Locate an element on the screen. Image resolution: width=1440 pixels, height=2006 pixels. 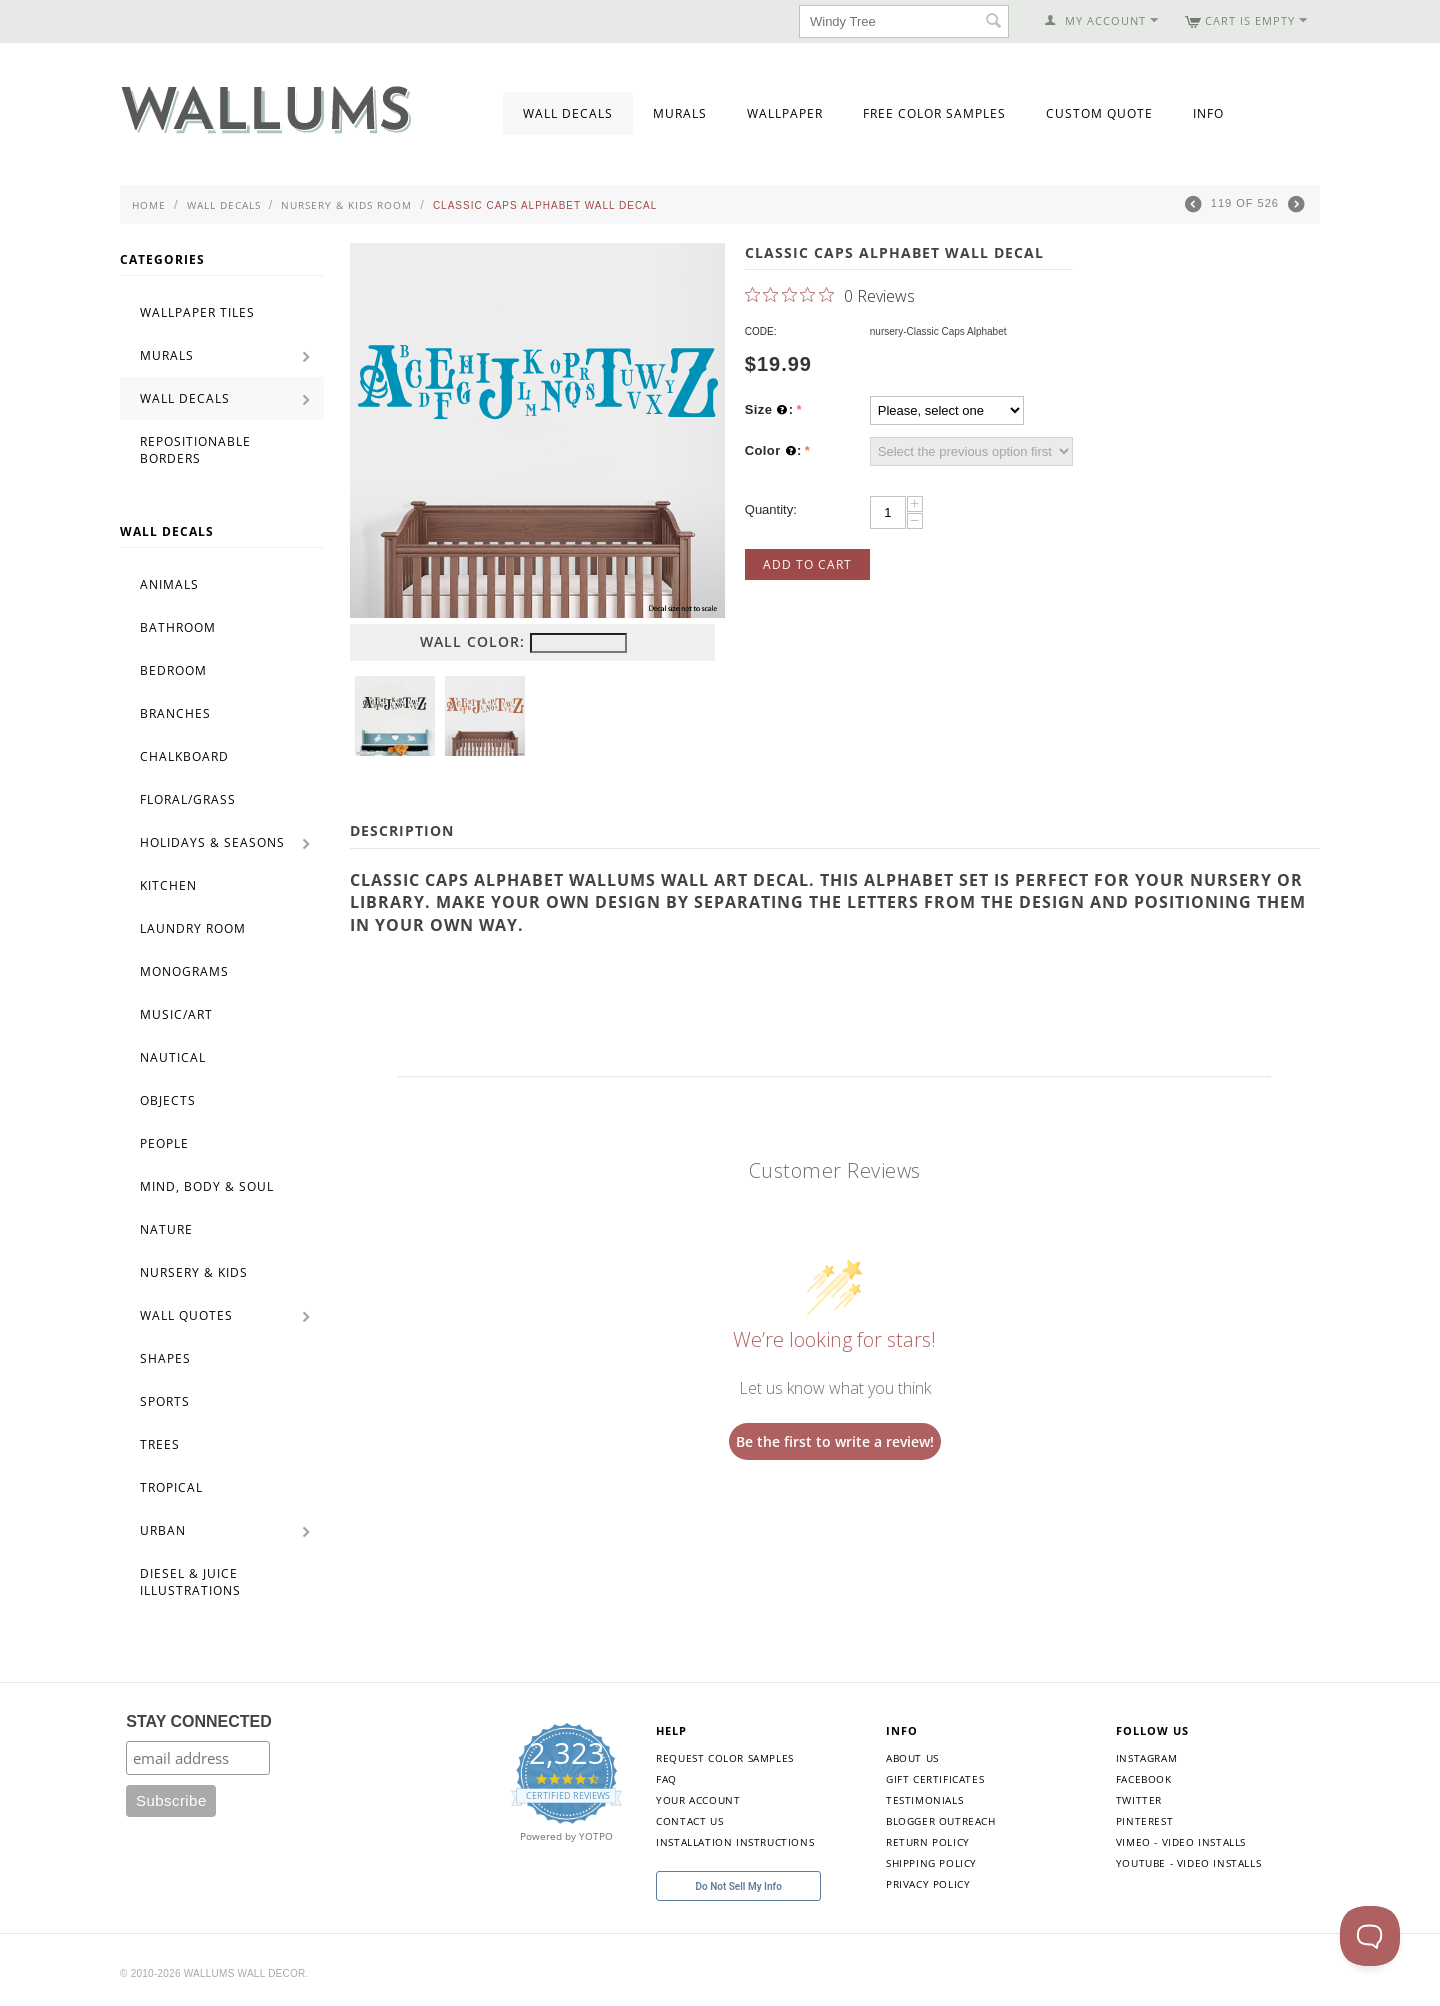
Gift Certificates is located at coordinates (935, 1779).